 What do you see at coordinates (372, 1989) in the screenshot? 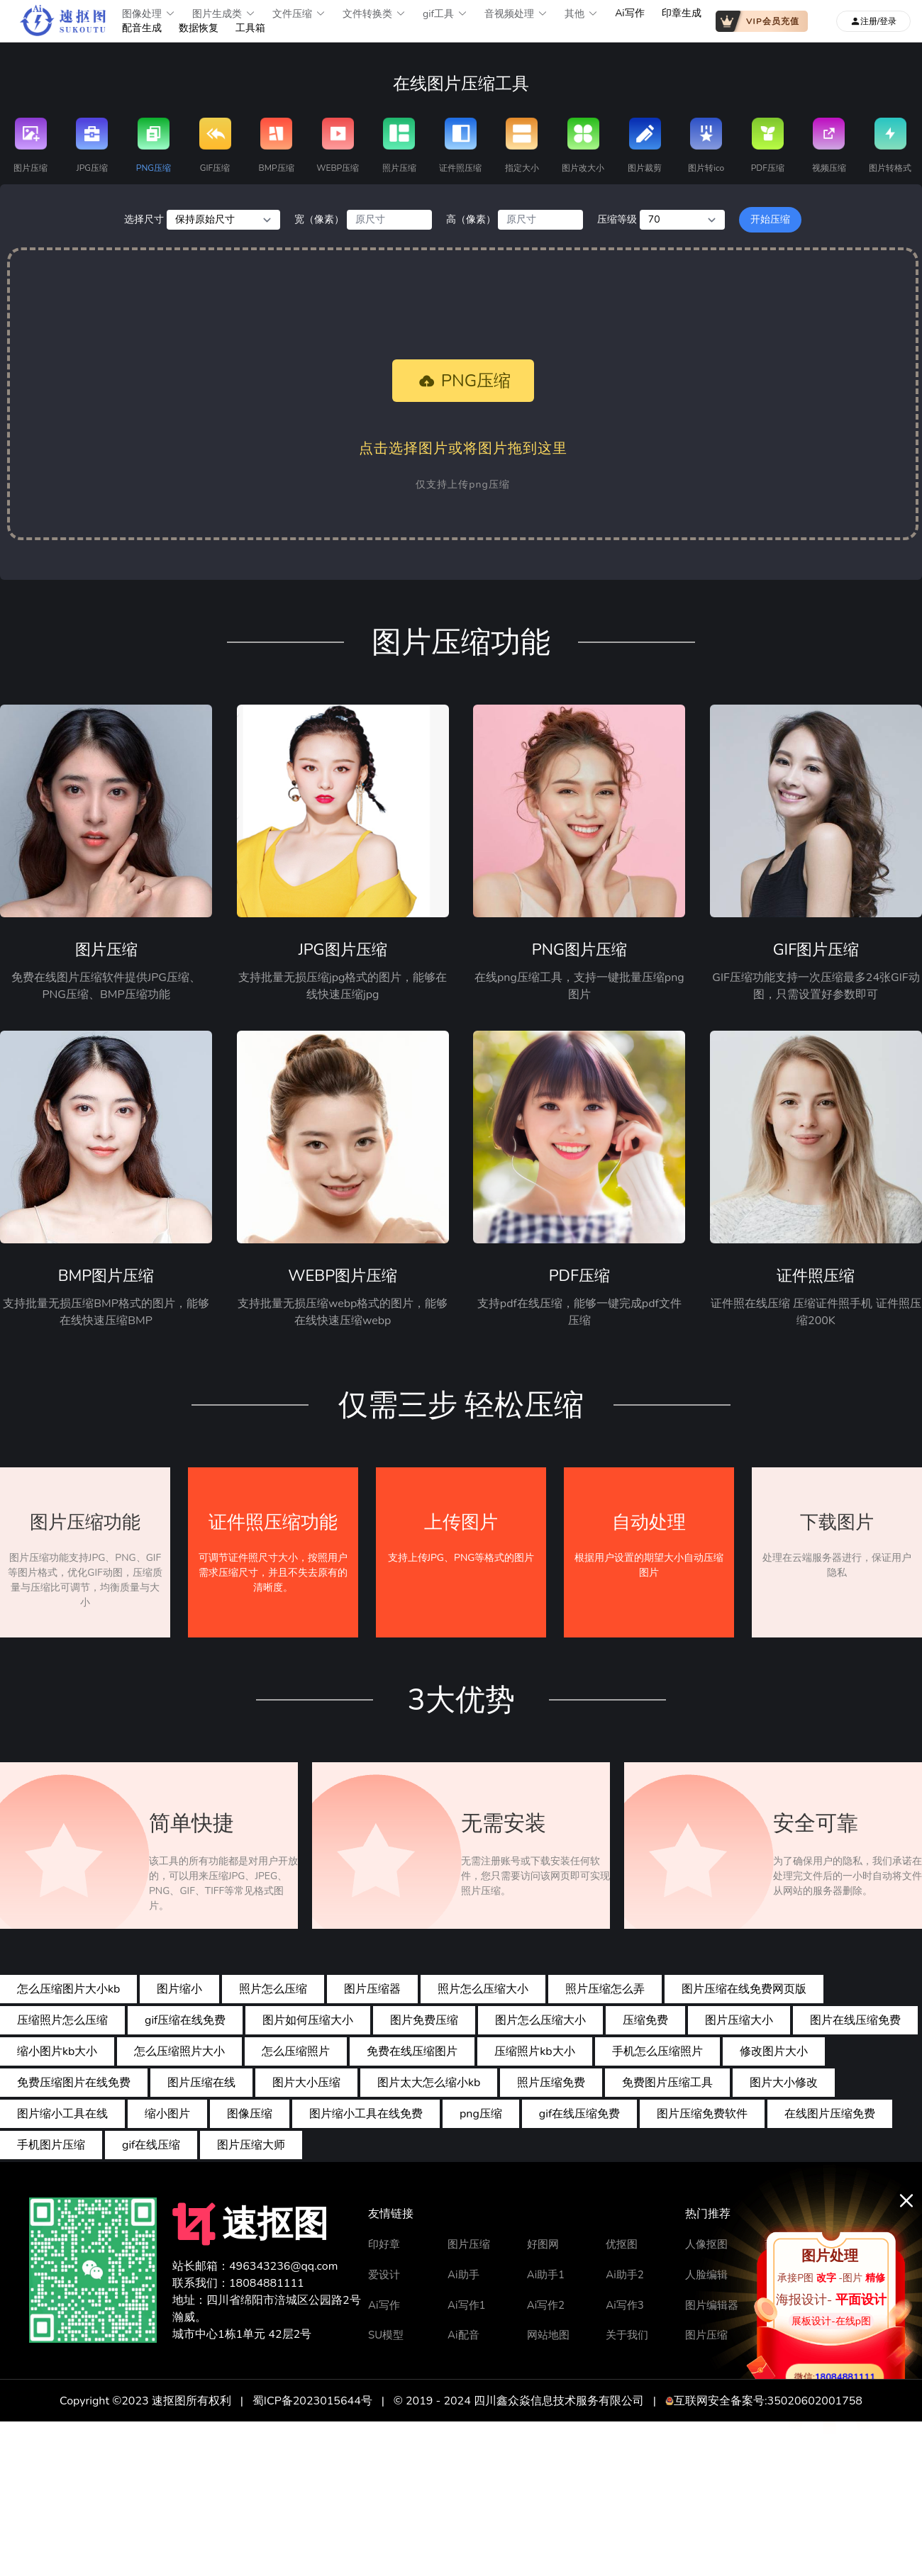
I see `图片压缩器` at bounding box center [372, 1989].